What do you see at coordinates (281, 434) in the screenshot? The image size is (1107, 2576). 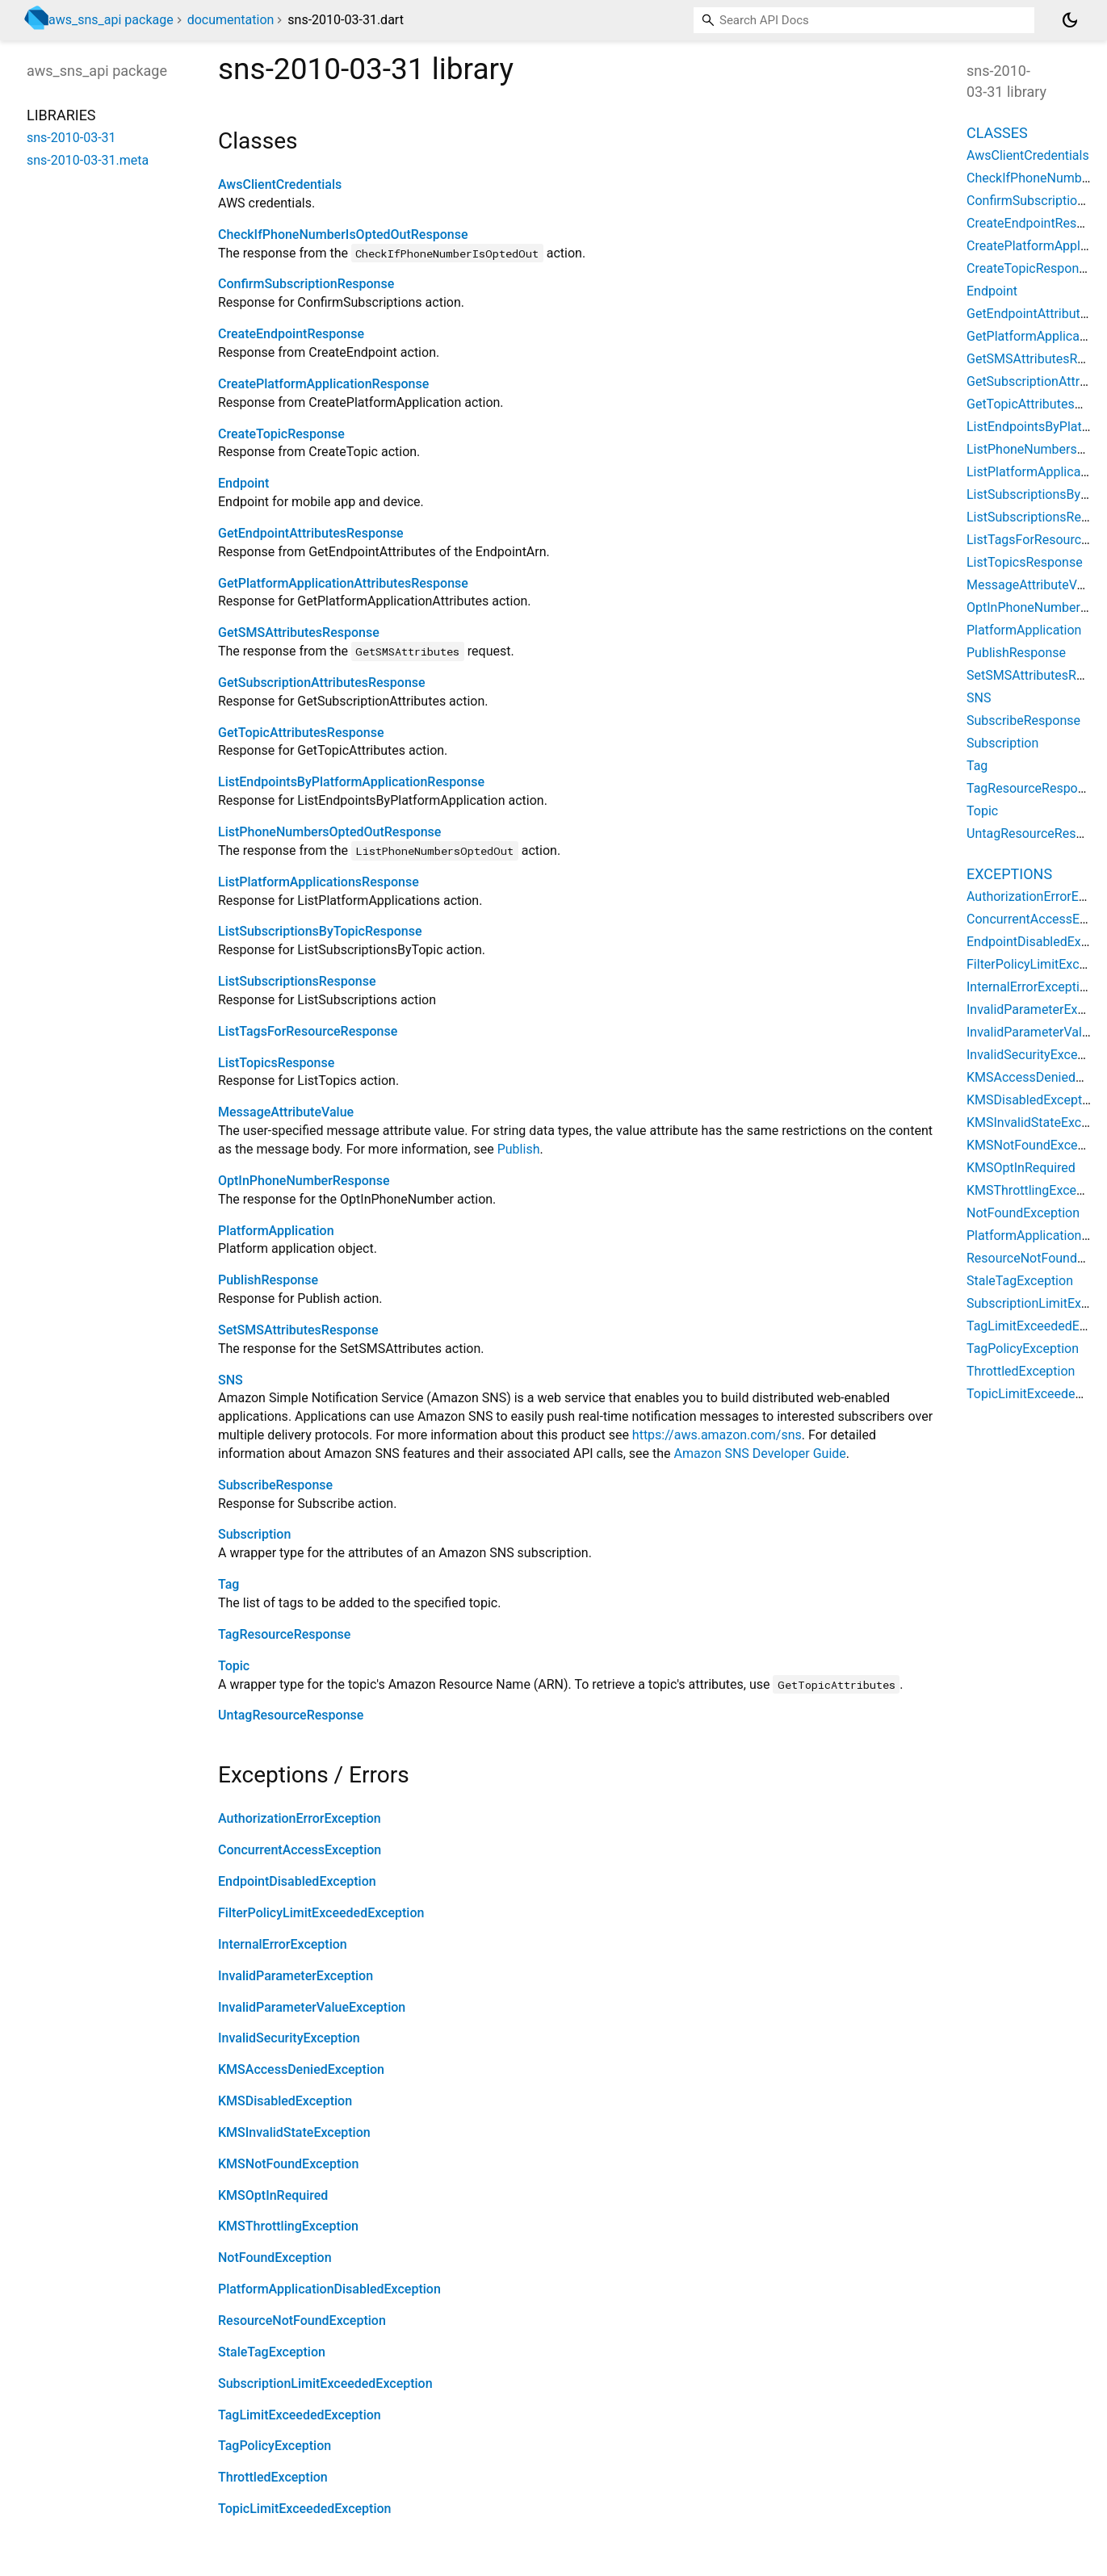 I see `CreateTopicResponse` at bounding box center [281, 434].